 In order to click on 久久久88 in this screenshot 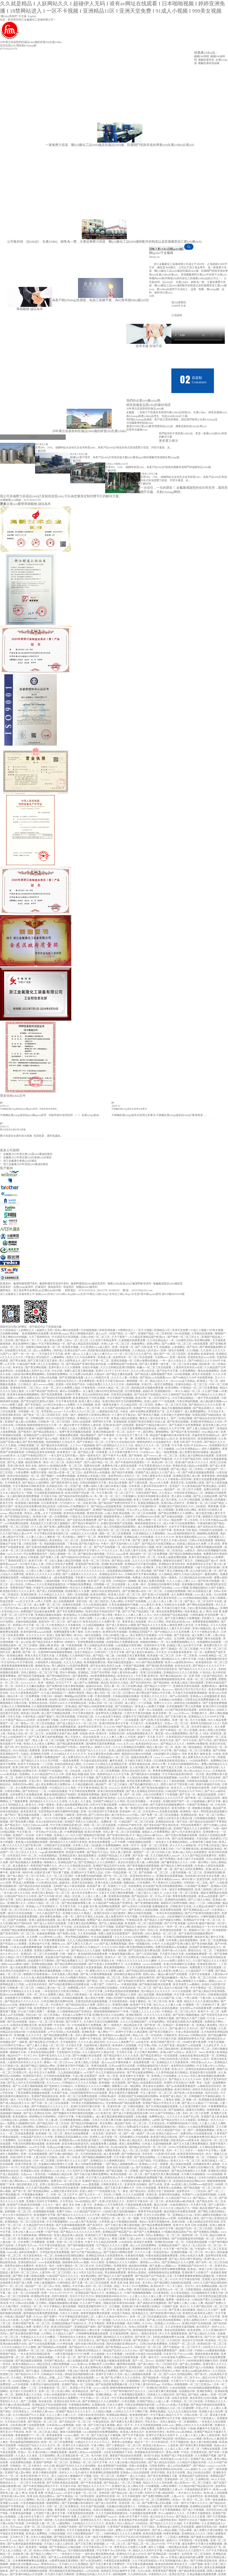, I will do `click(109, 1723)`.